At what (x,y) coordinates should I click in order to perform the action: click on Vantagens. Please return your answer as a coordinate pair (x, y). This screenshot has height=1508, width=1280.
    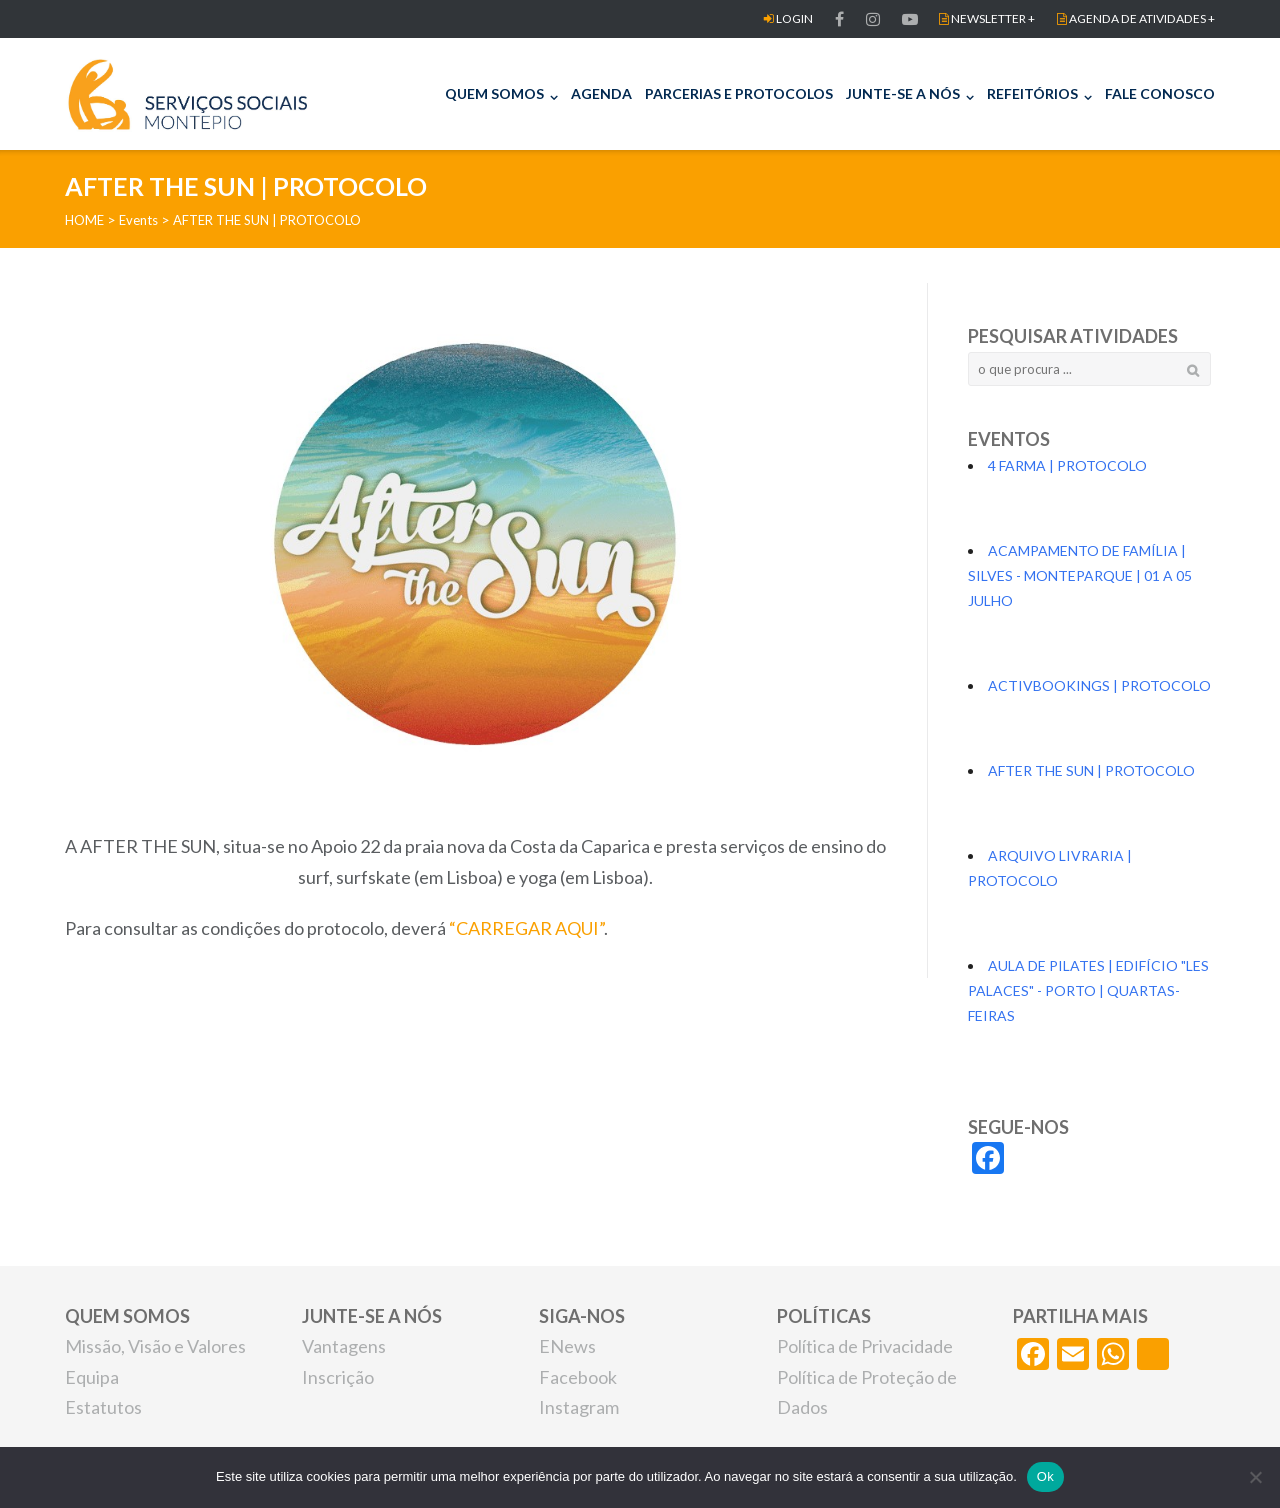
    Looking at the image, I should click on (344, 1346).